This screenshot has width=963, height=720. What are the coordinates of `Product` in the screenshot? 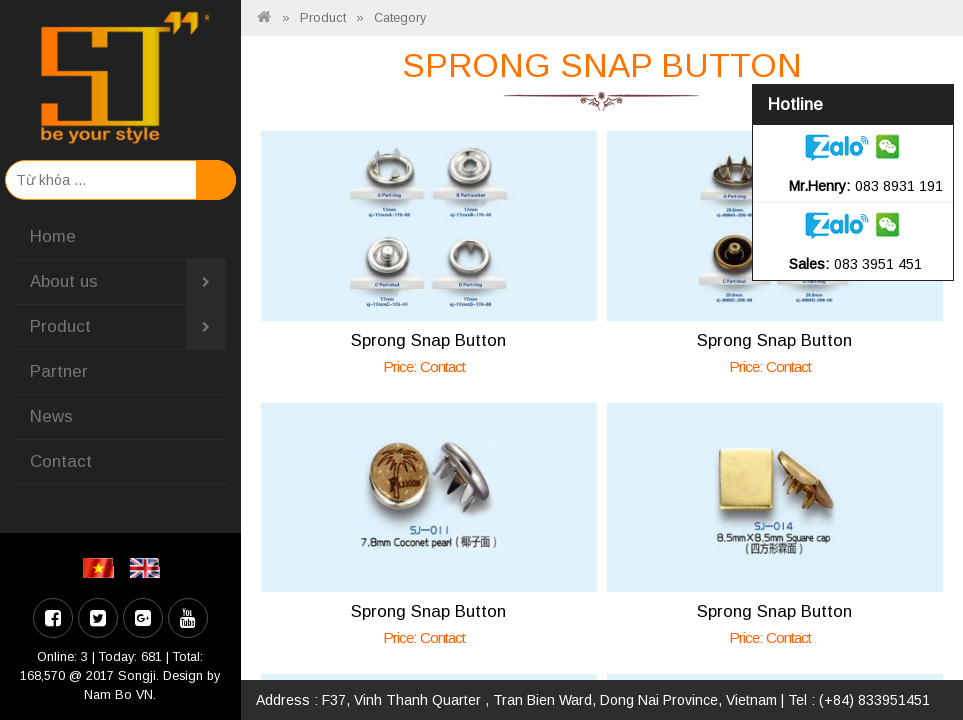 It's located at (128, 327).